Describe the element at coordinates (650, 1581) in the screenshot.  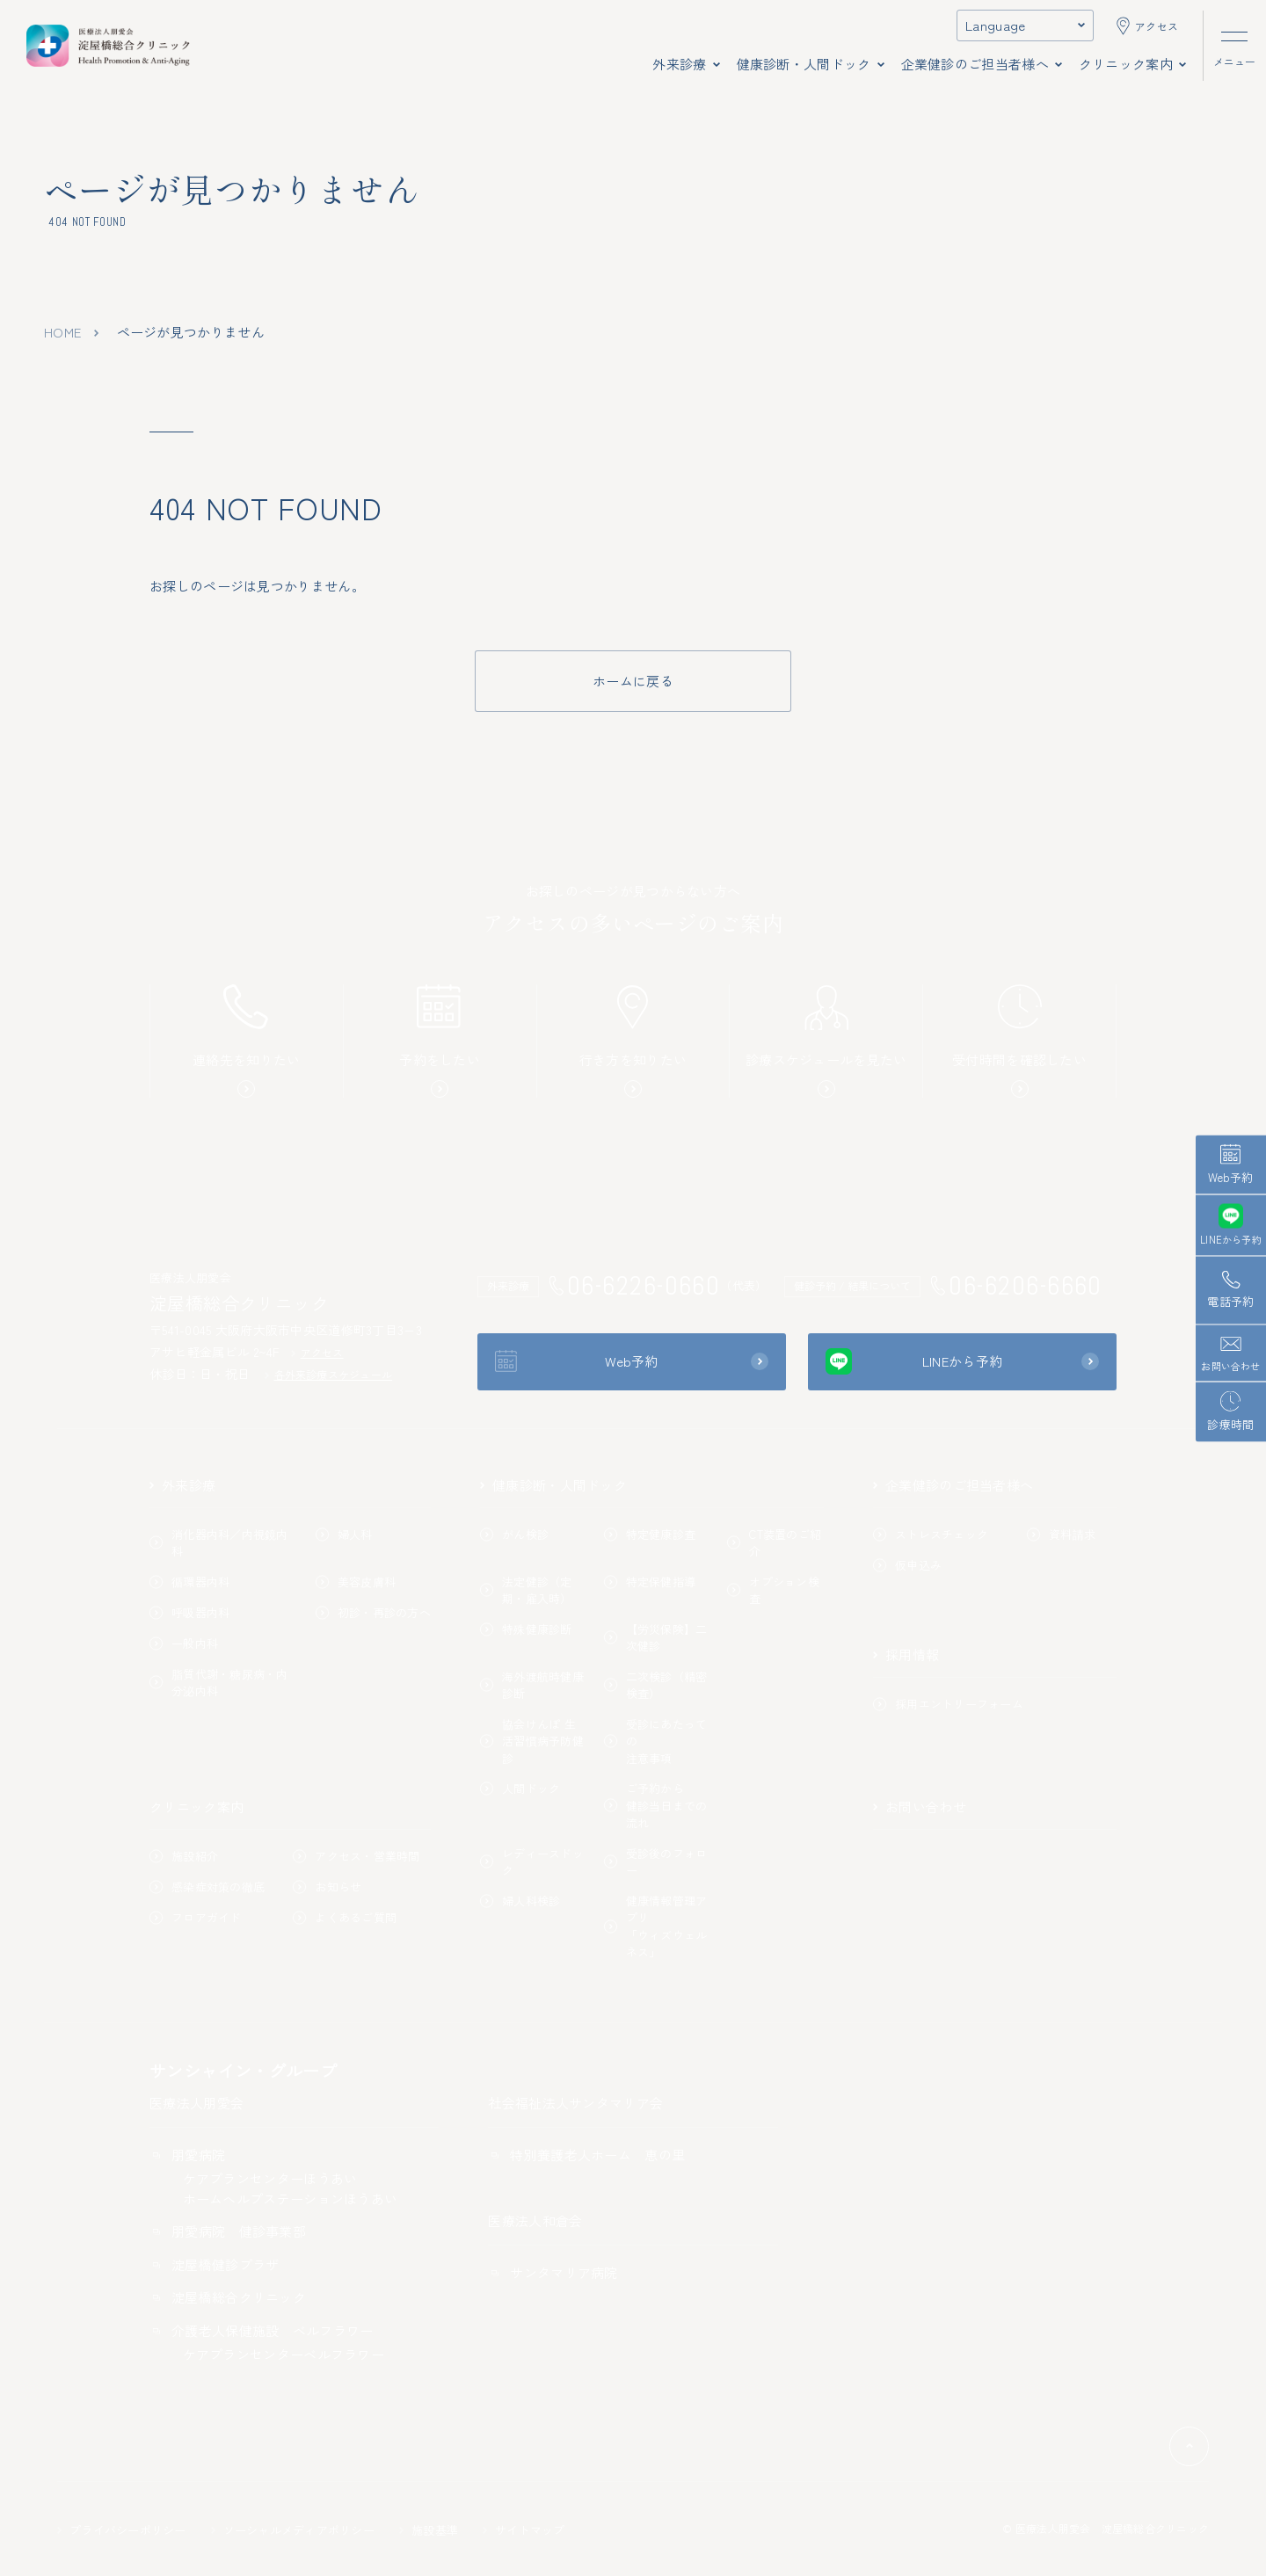
I see `特定保健指導` at that location.